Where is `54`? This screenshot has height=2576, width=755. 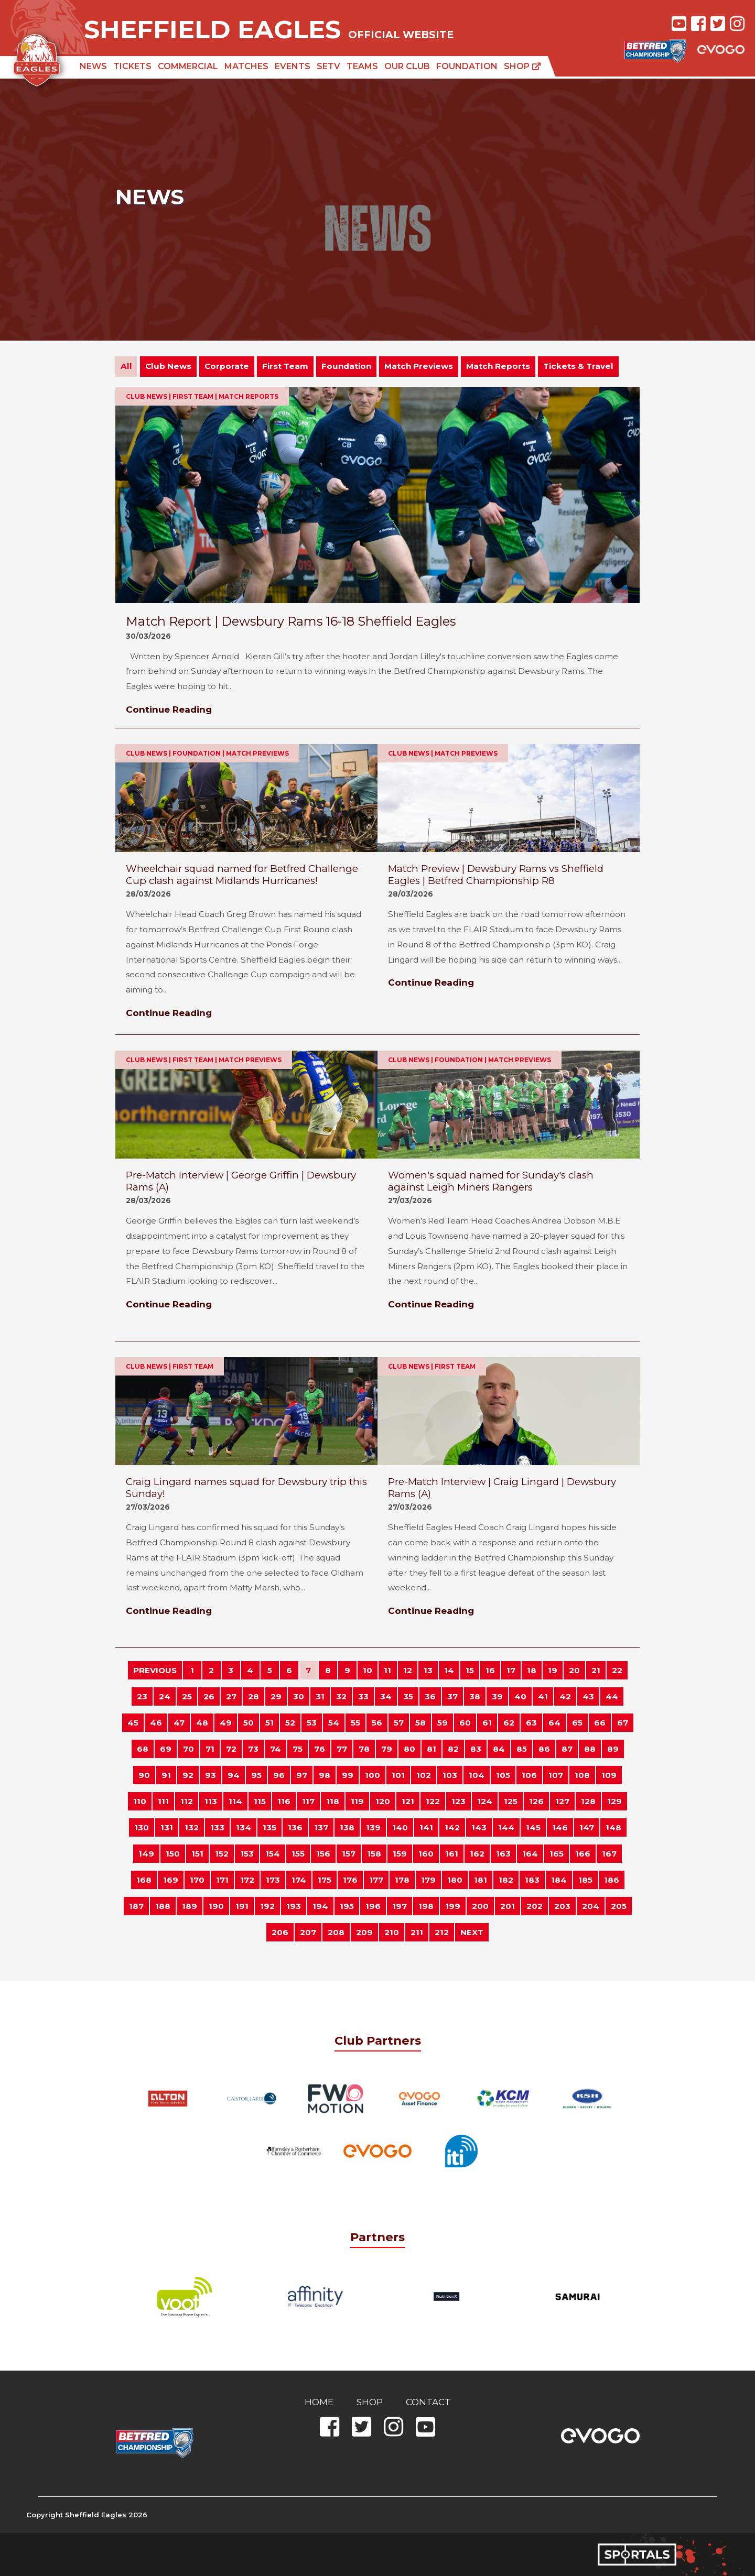
54 is located at coordinates (333, 1723).